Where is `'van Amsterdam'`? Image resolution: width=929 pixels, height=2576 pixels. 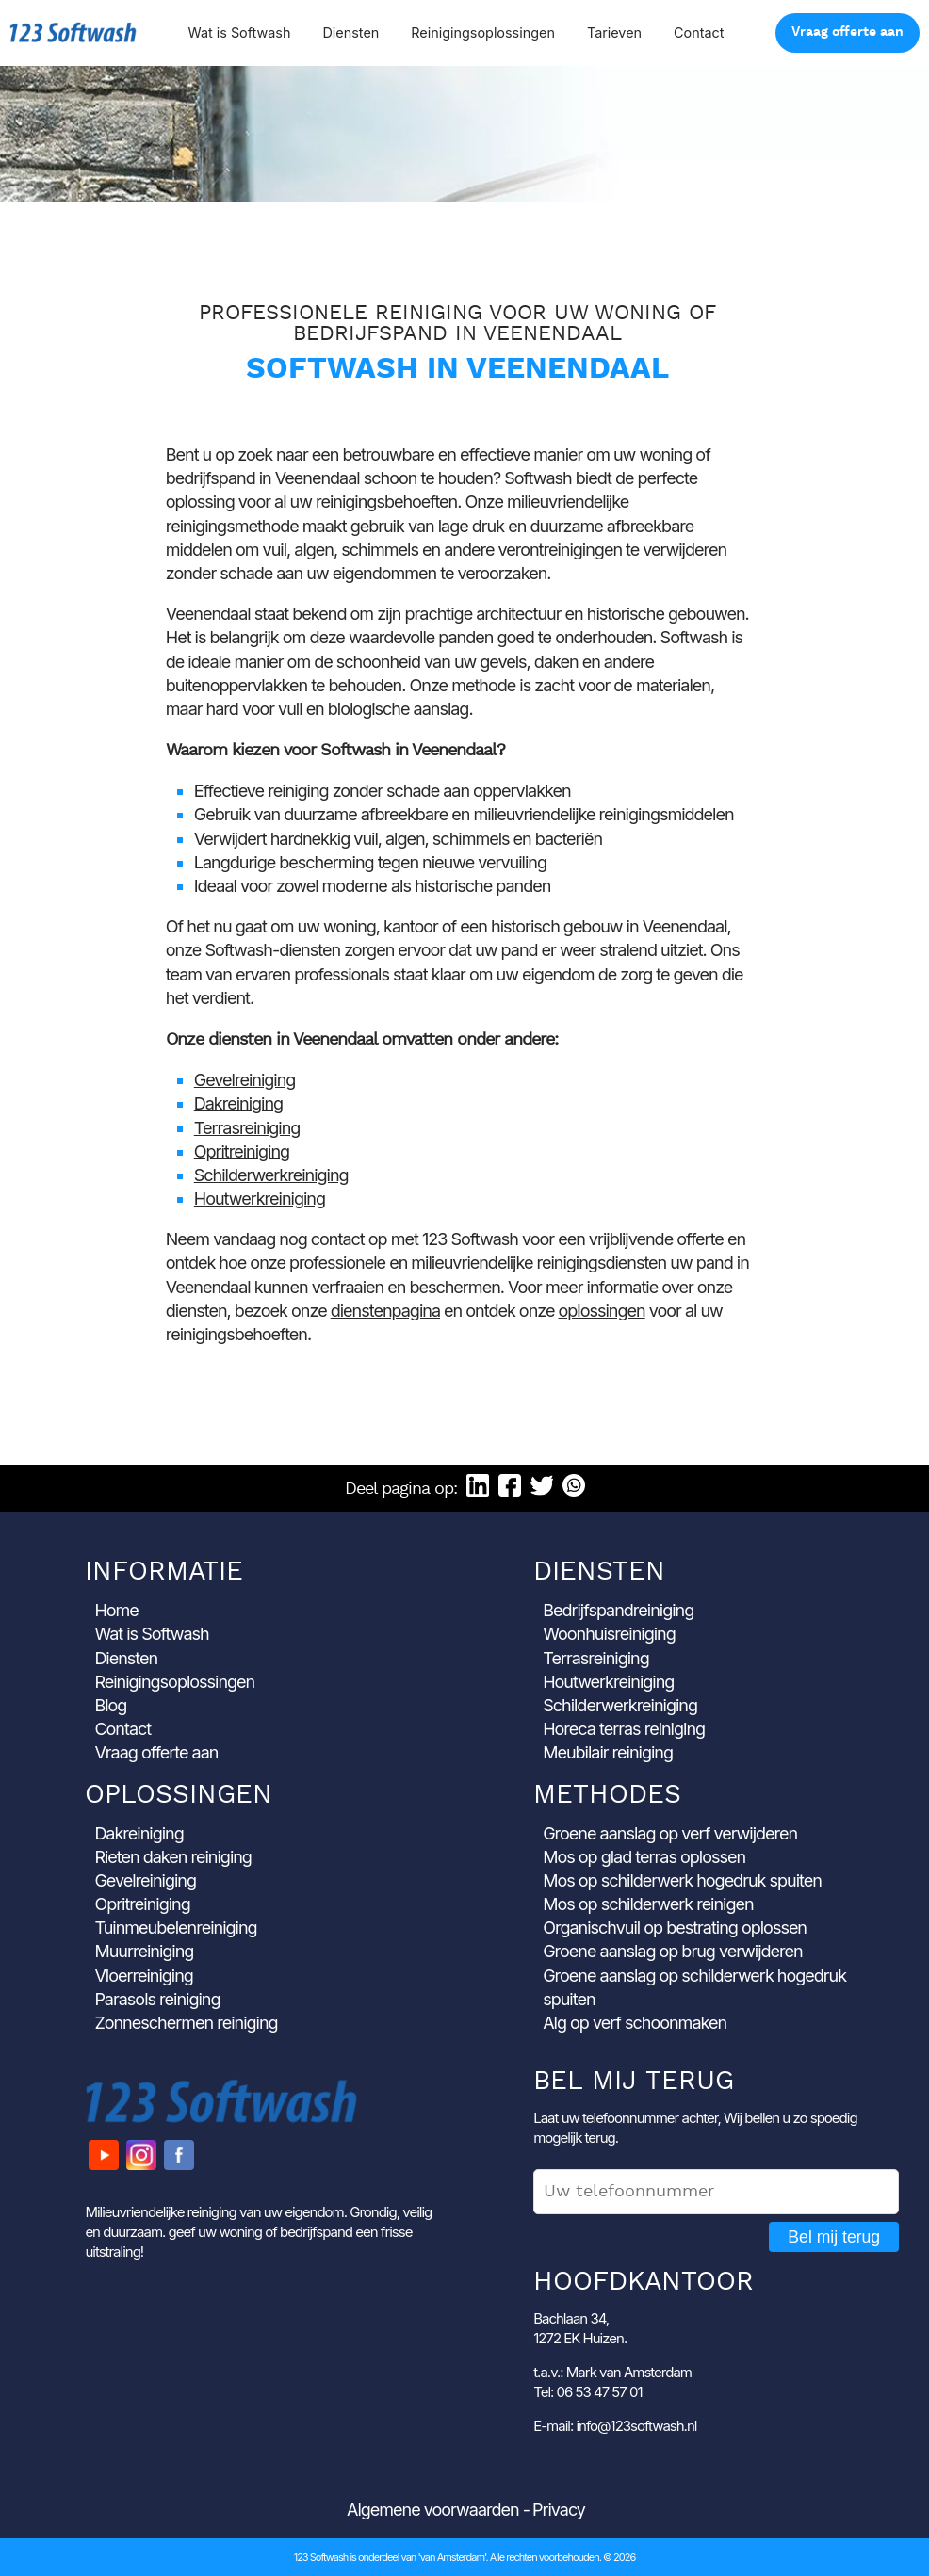 'van Amsterdam' is located at coordinates (451, 2557).